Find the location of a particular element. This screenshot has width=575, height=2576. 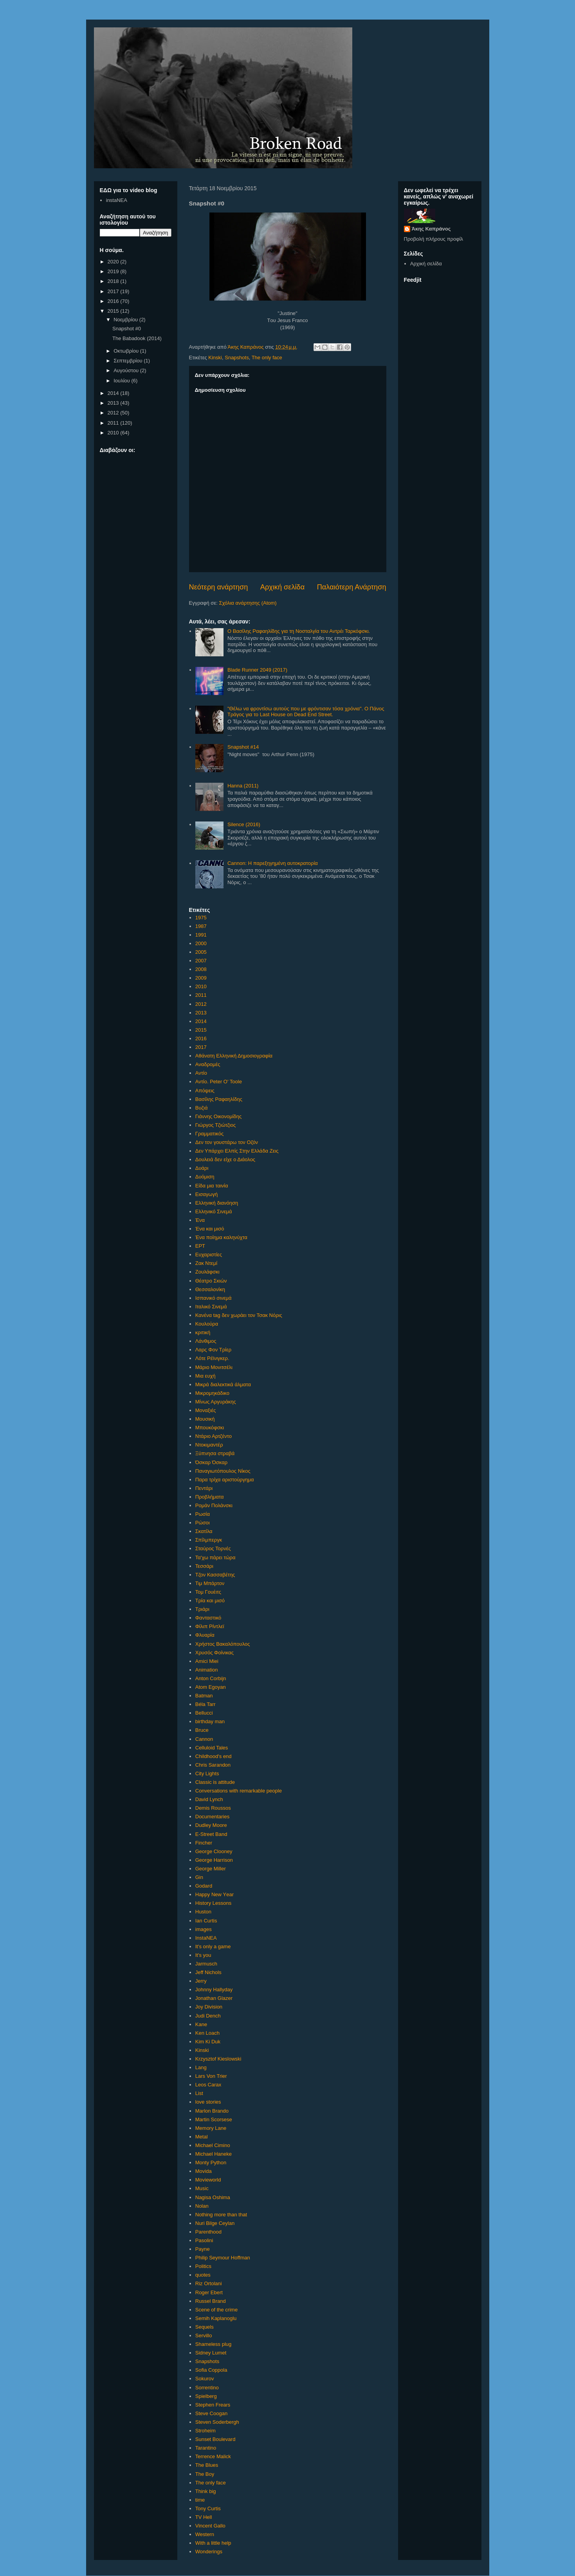

Celluloid Tales is located at coordinates (211, 1748).